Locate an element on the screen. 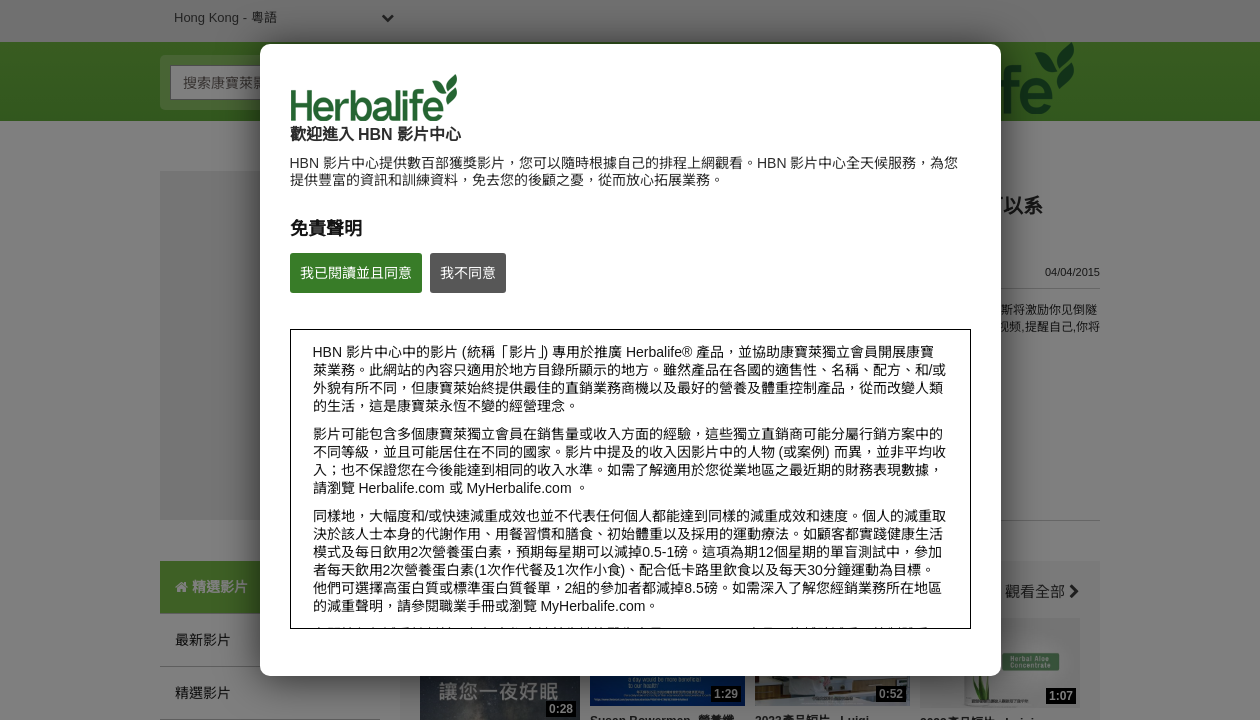  我不同意 is located at coordinates (468, 273).